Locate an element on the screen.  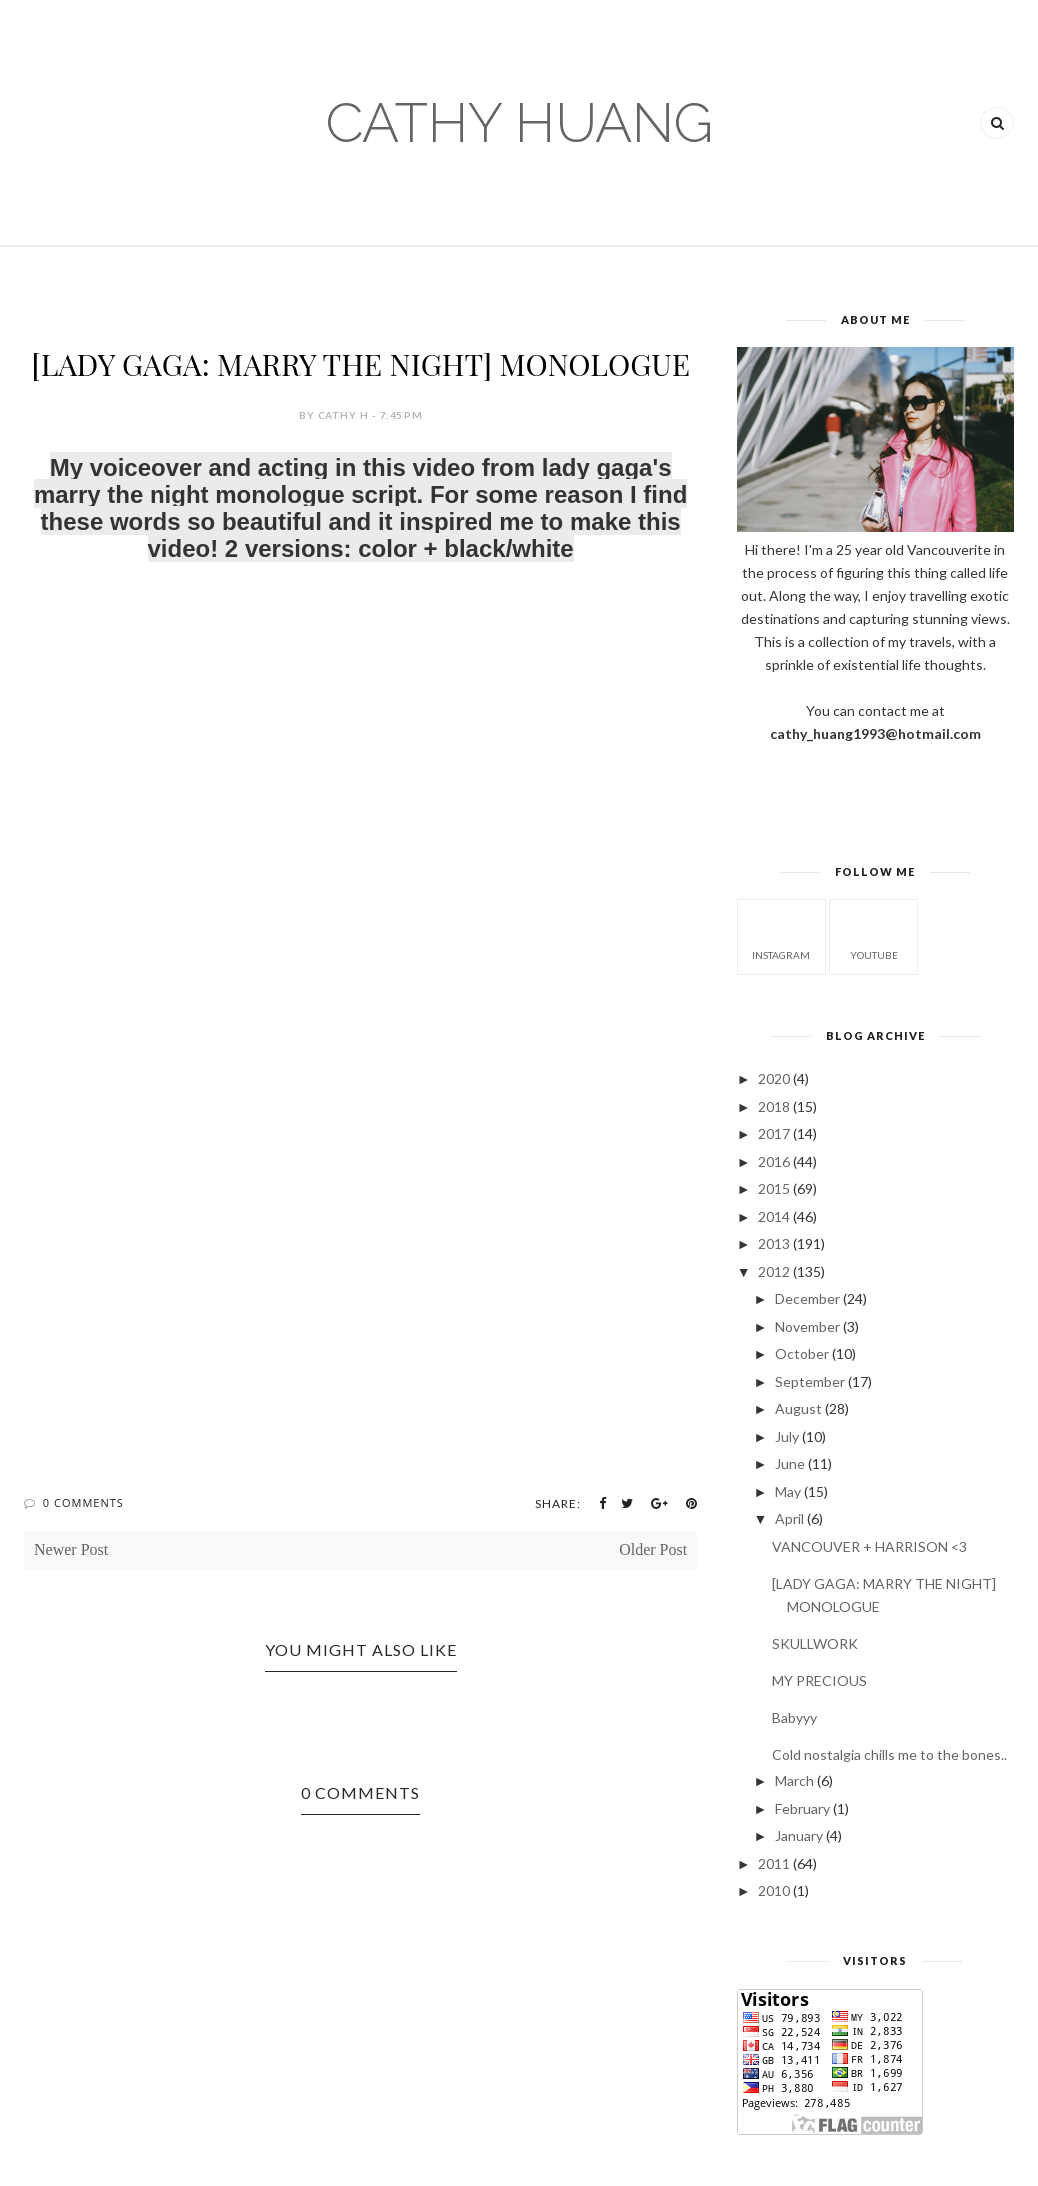
August is located at coordinates (798, 1408).